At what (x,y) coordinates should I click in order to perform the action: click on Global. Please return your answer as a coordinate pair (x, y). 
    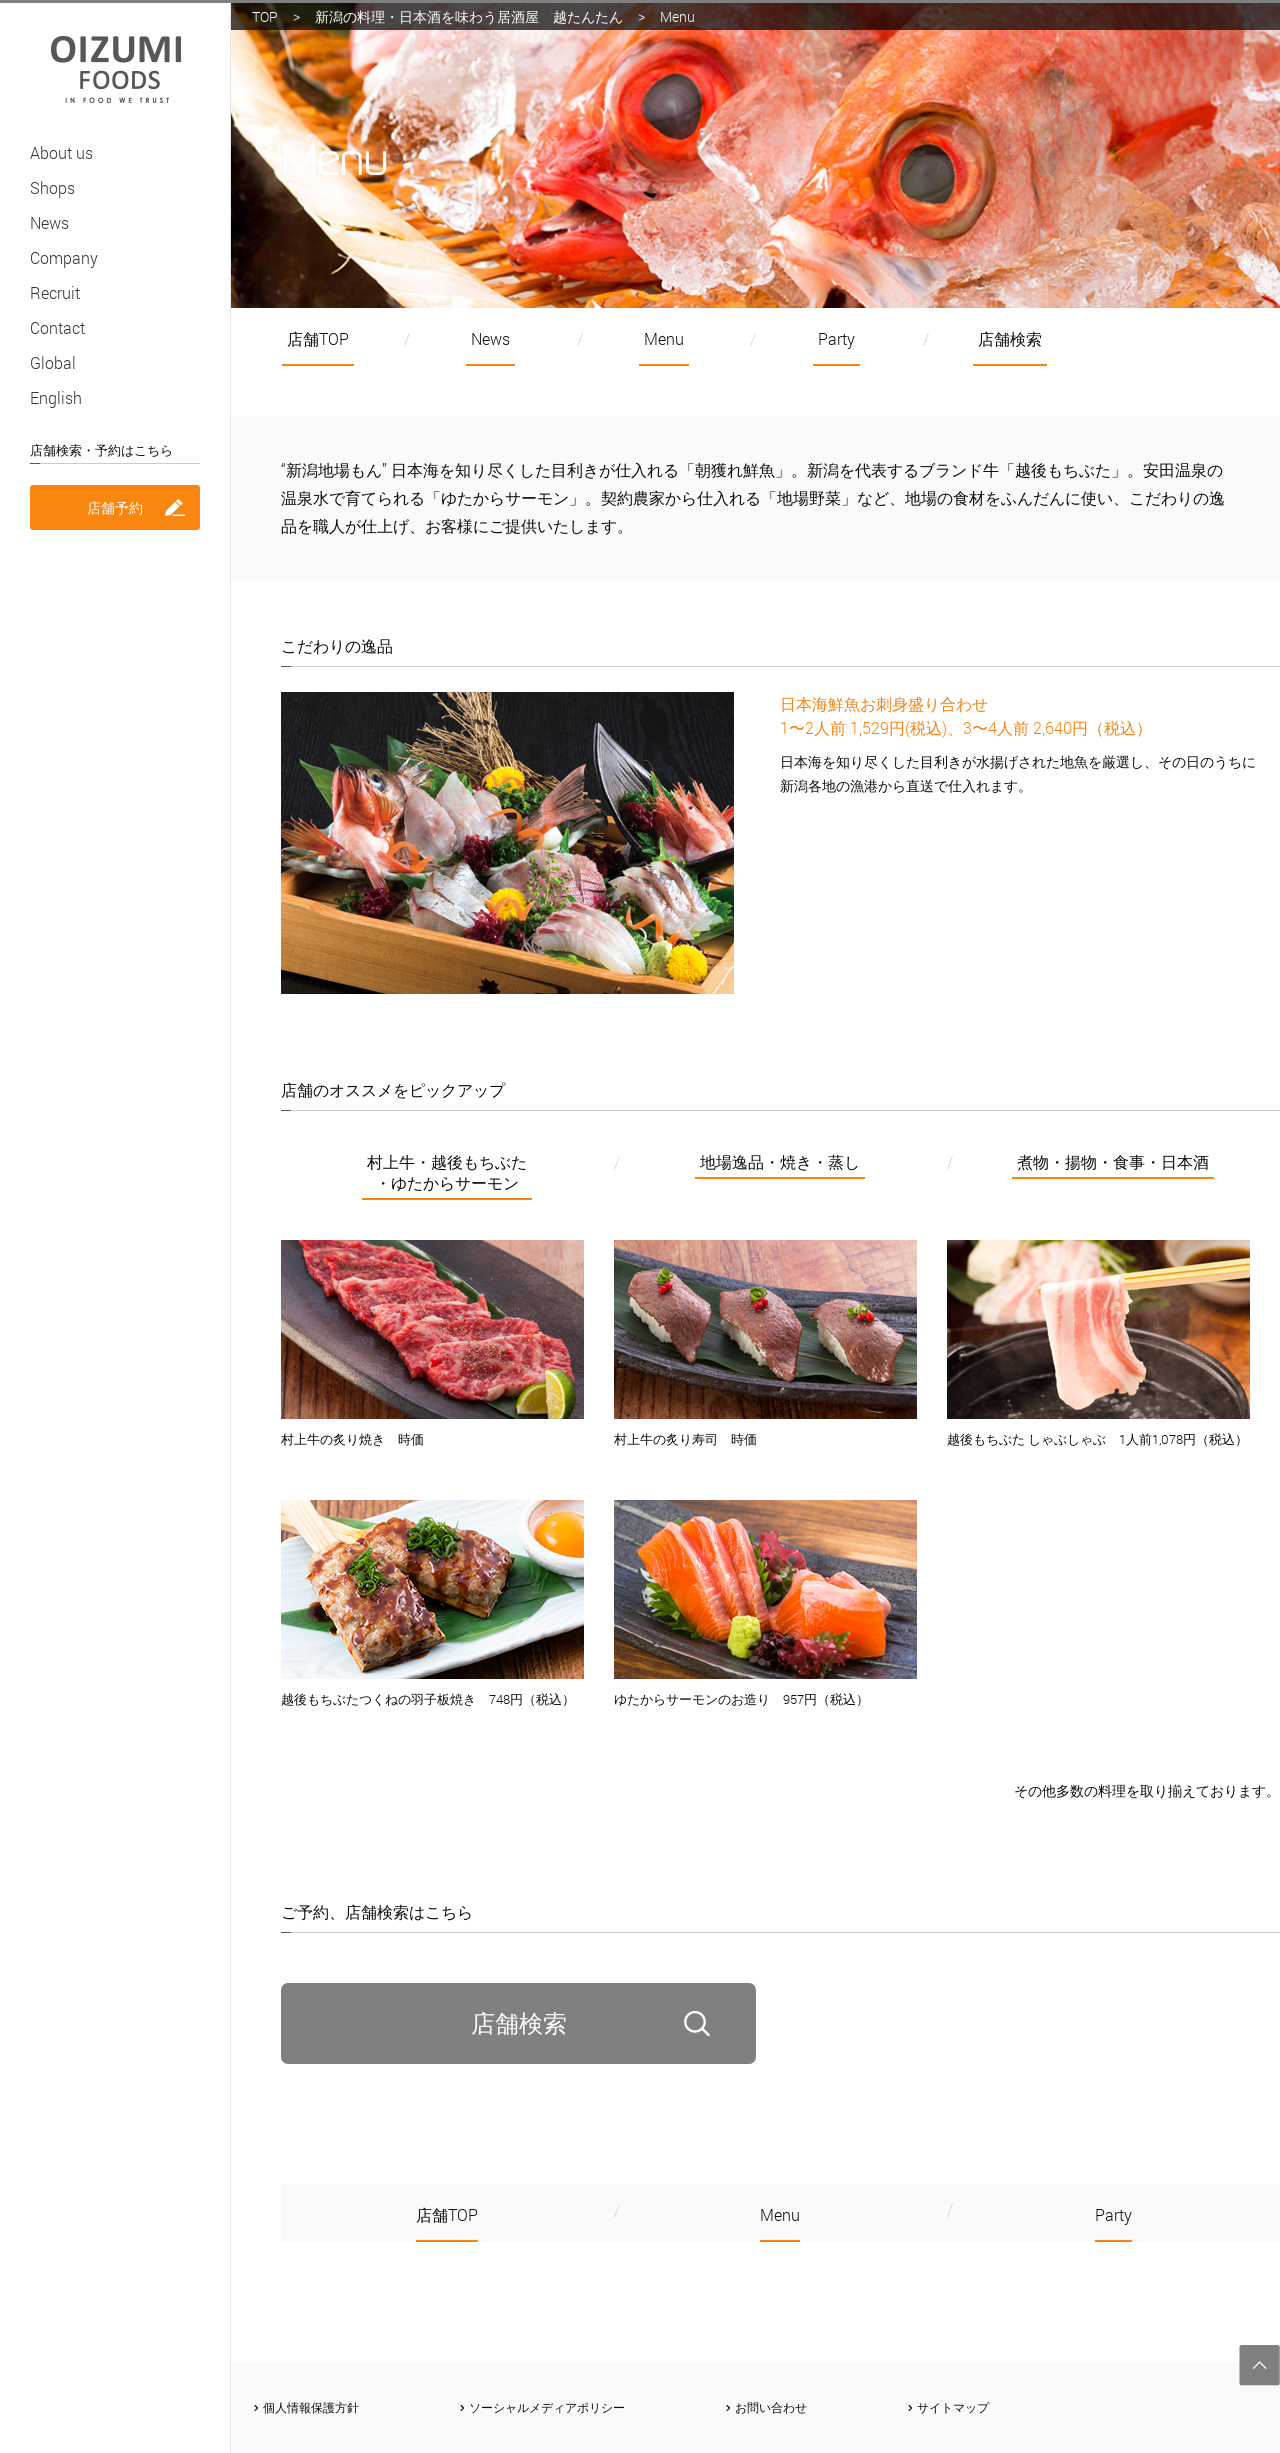
    Looking at the image, I should click on (53, 362).